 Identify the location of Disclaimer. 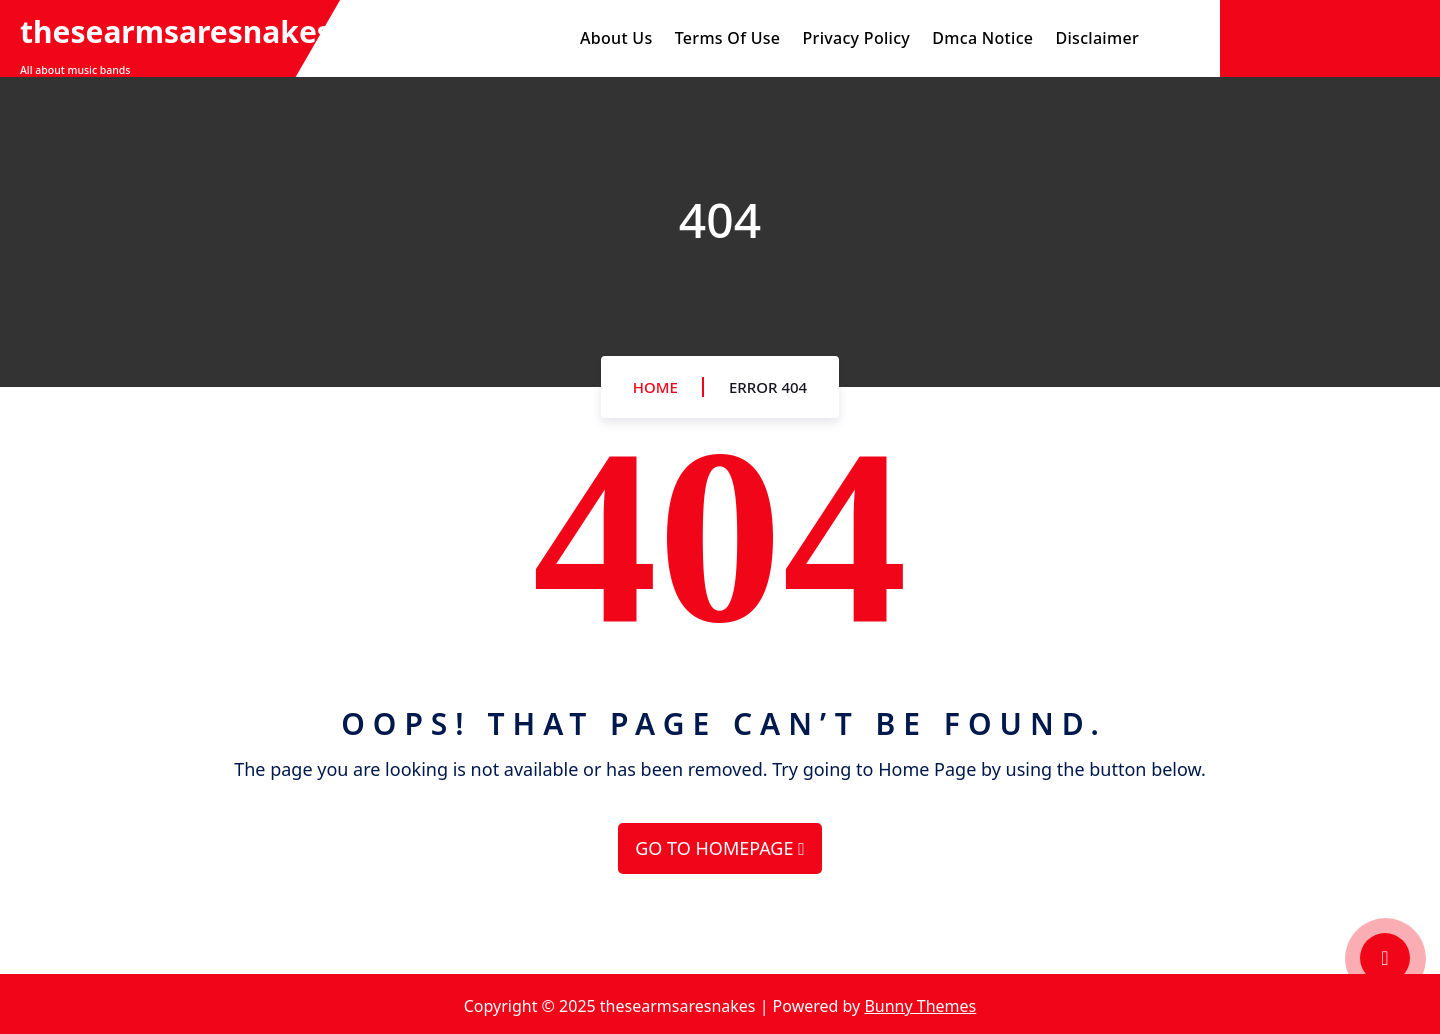
(1097, 38).